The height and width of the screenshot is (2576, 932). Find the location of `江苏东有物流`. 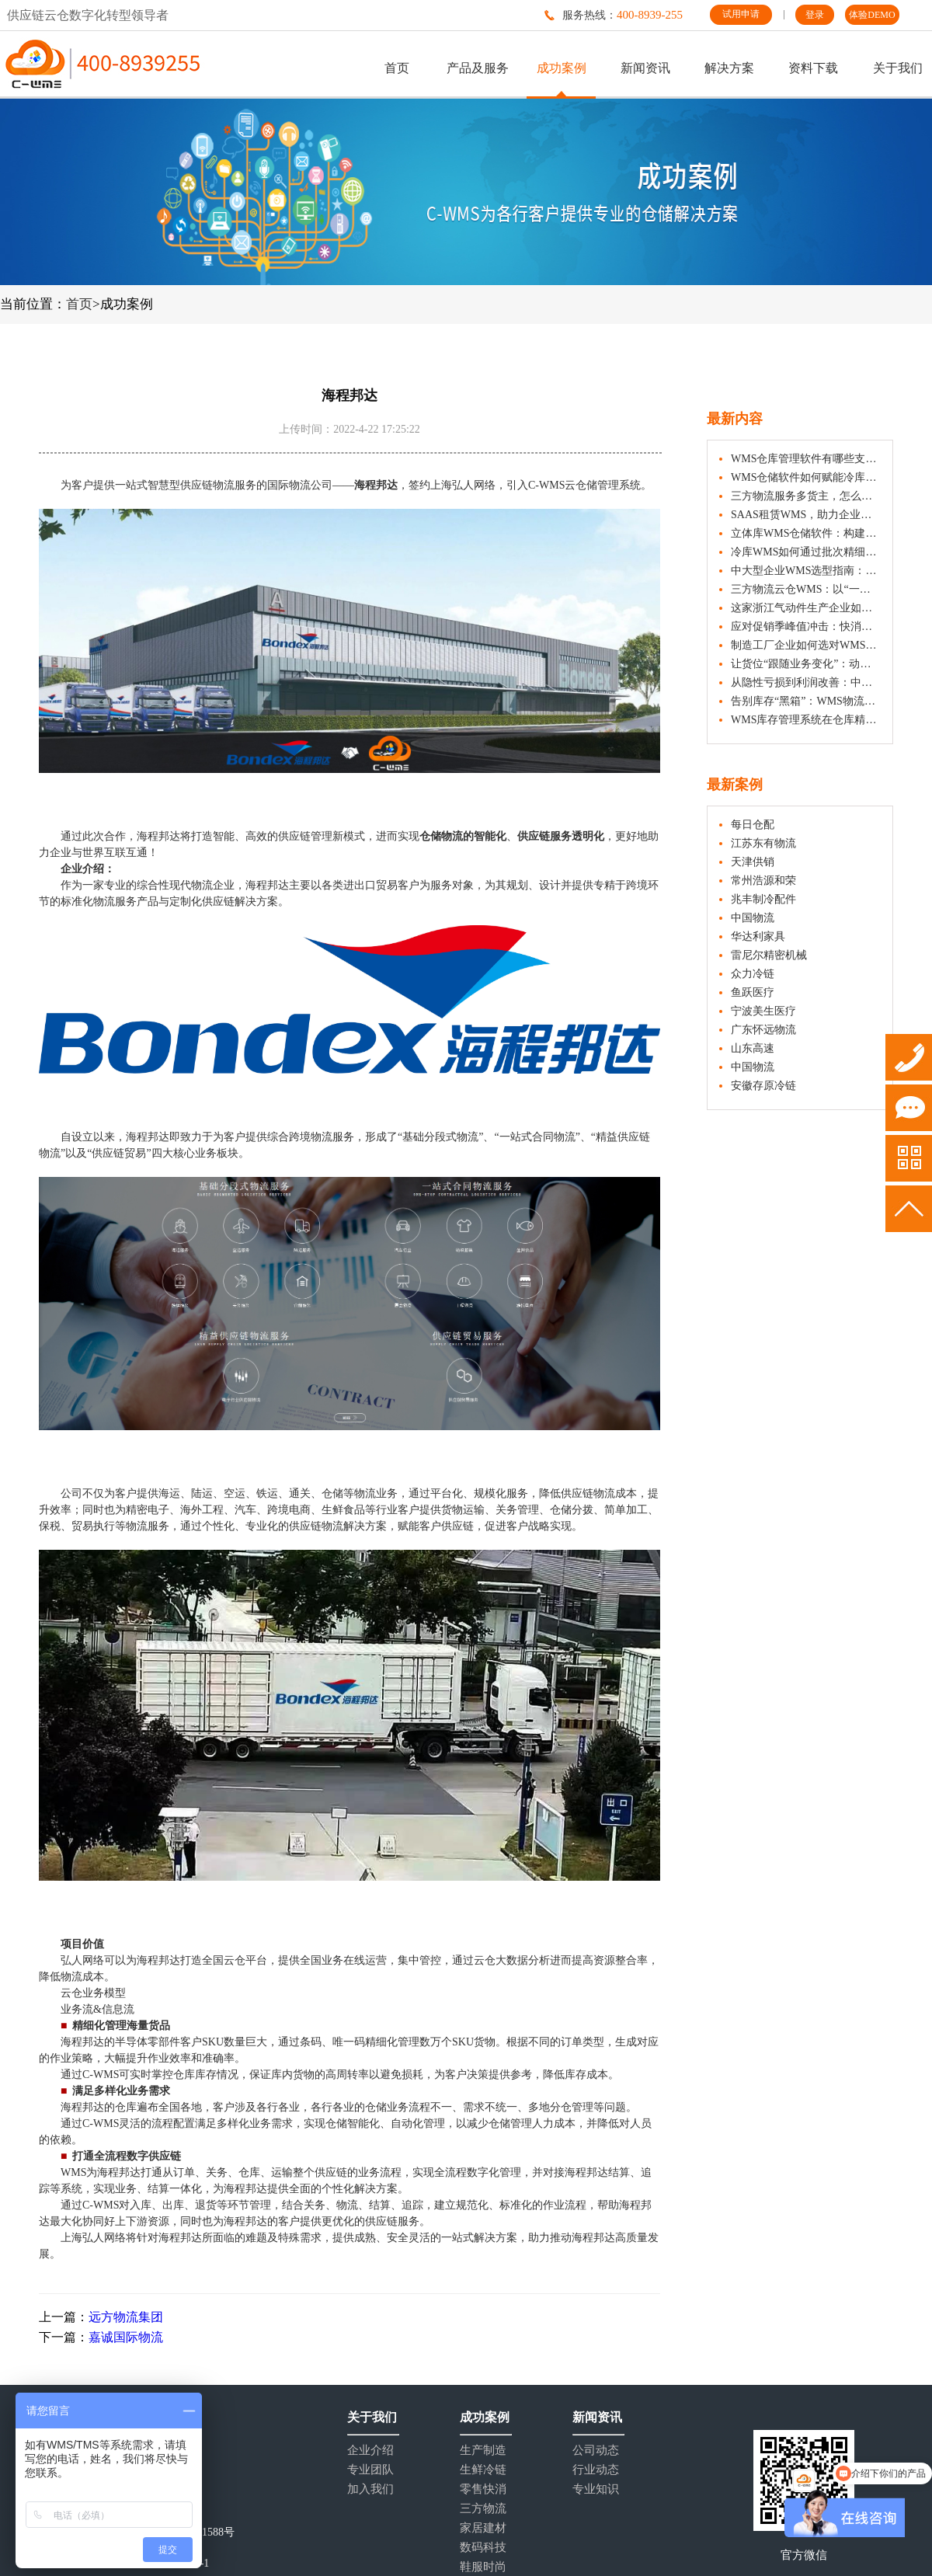

江苏东有物流 is located at coordinates (763, 843).